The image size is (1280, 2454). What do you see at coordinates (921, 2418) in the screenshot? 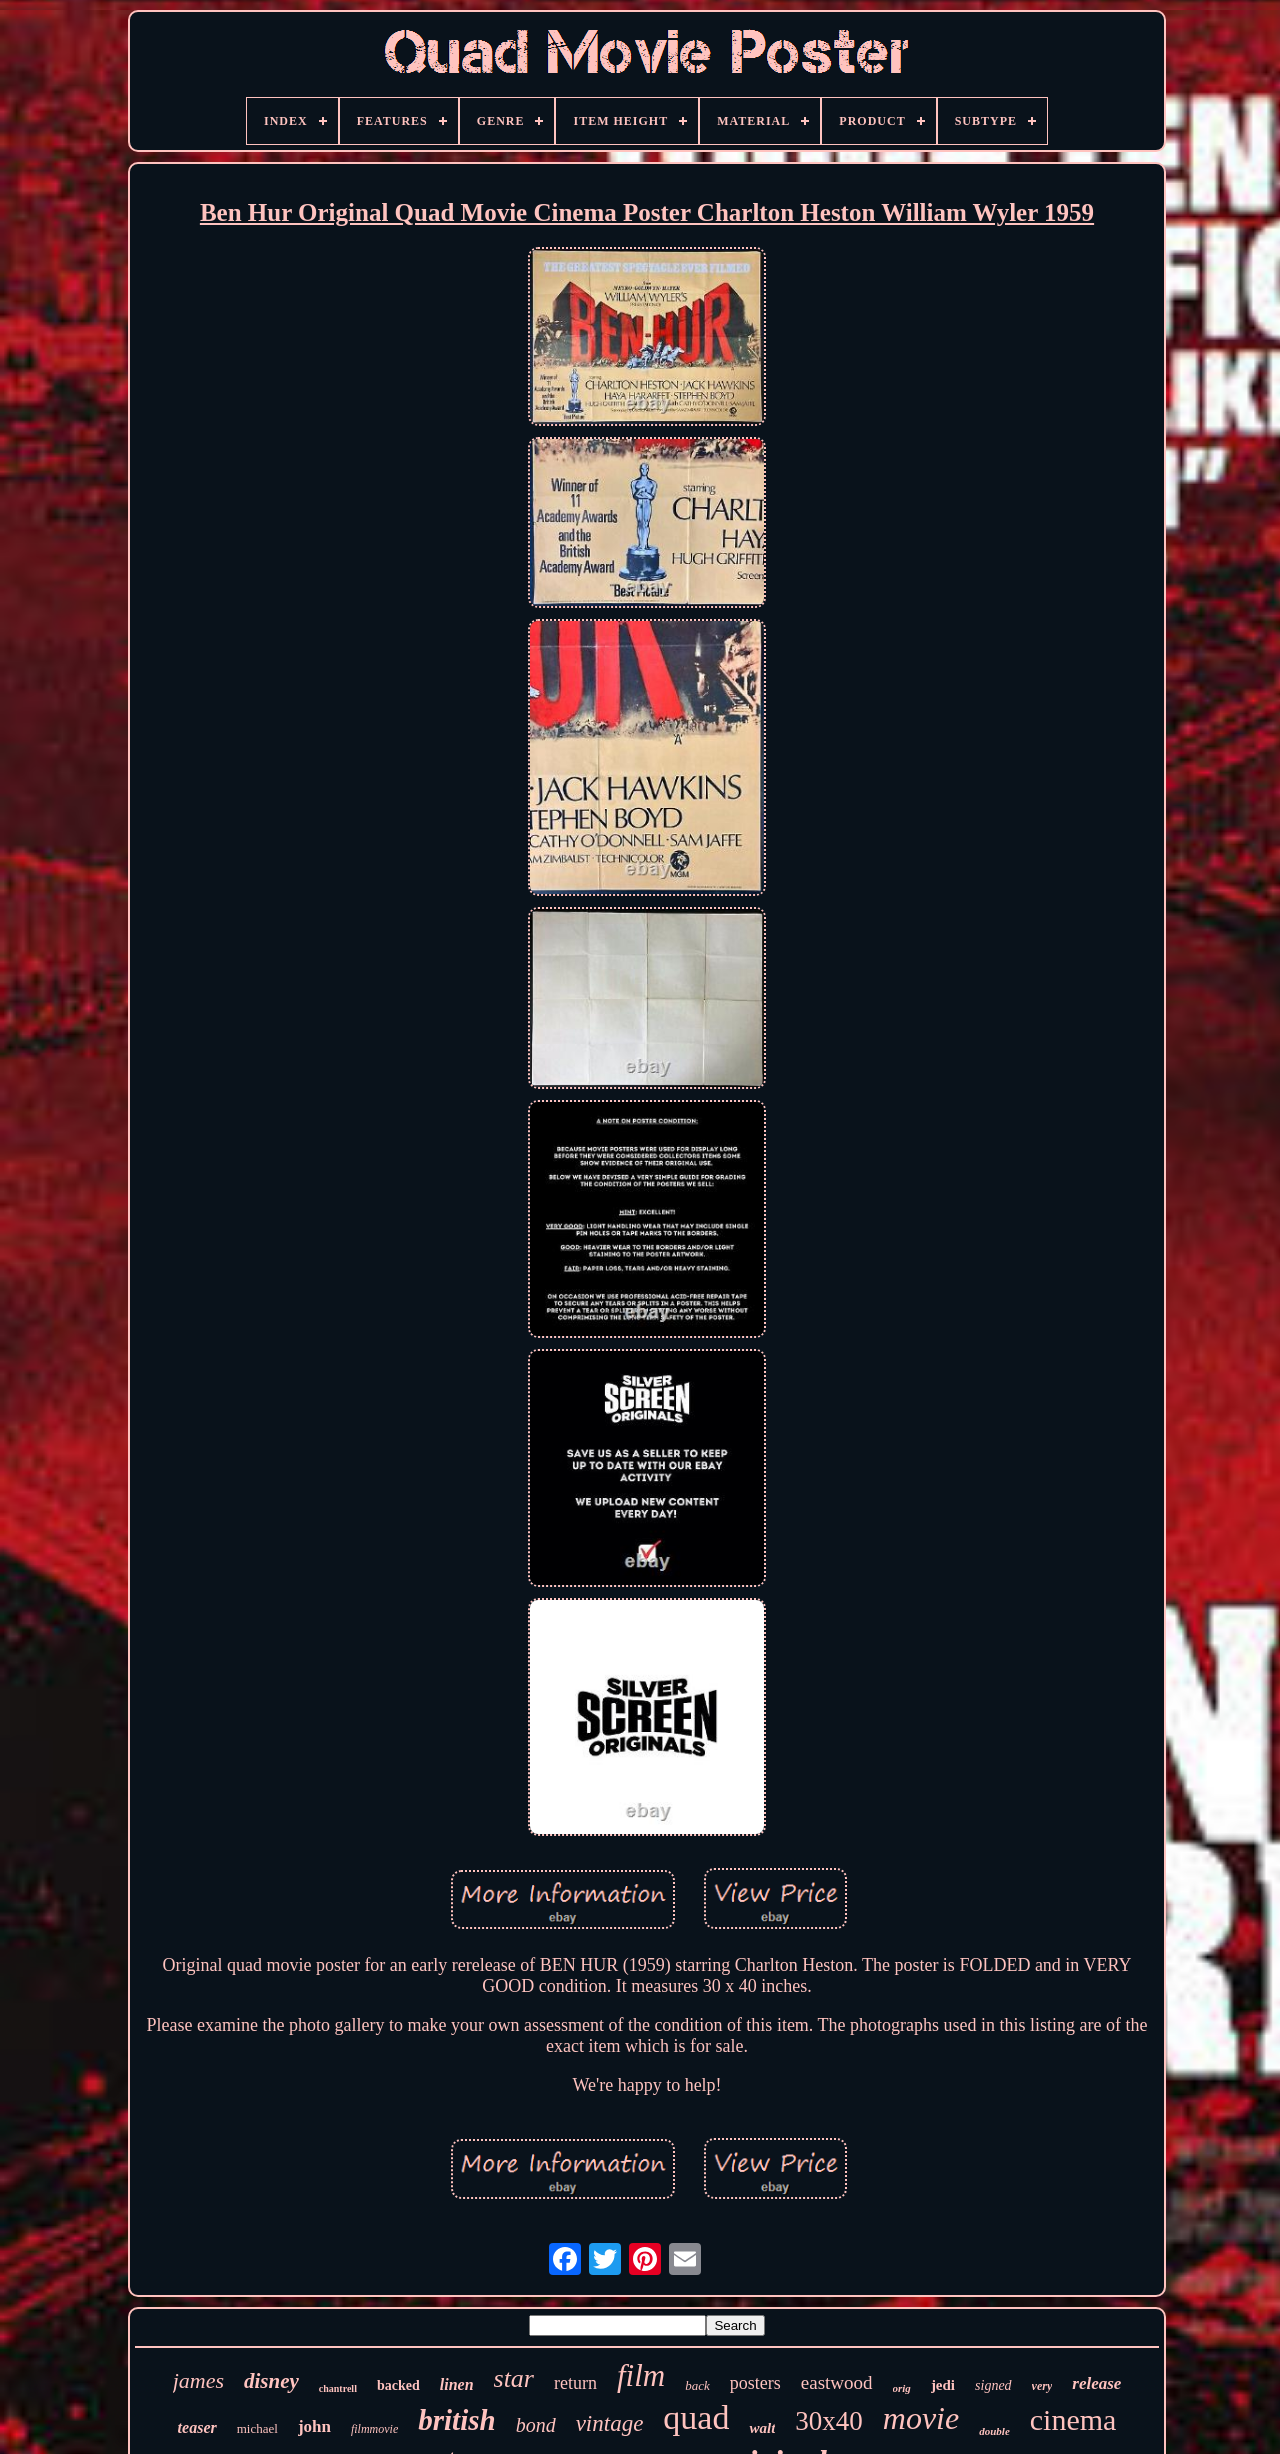
I see `movie` at bounding box center [921, 2418].